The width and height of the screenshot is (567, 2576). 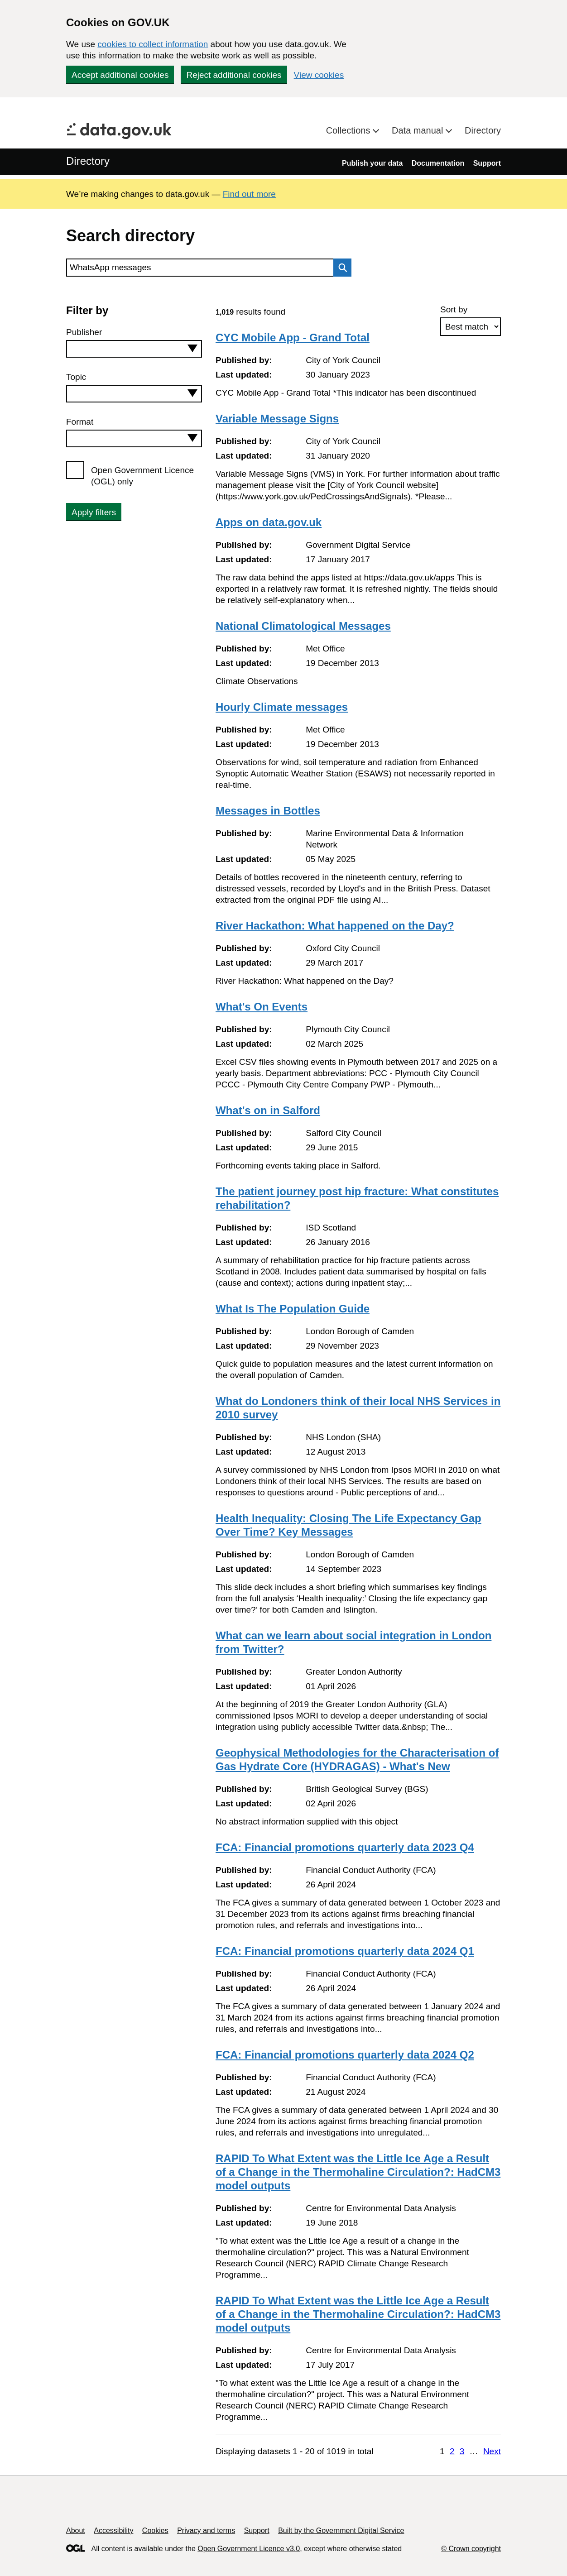 What do you see at coordinates (113, 2530) in the screenshot?
I see `Accessibility` at bounding box center [113, 2530].